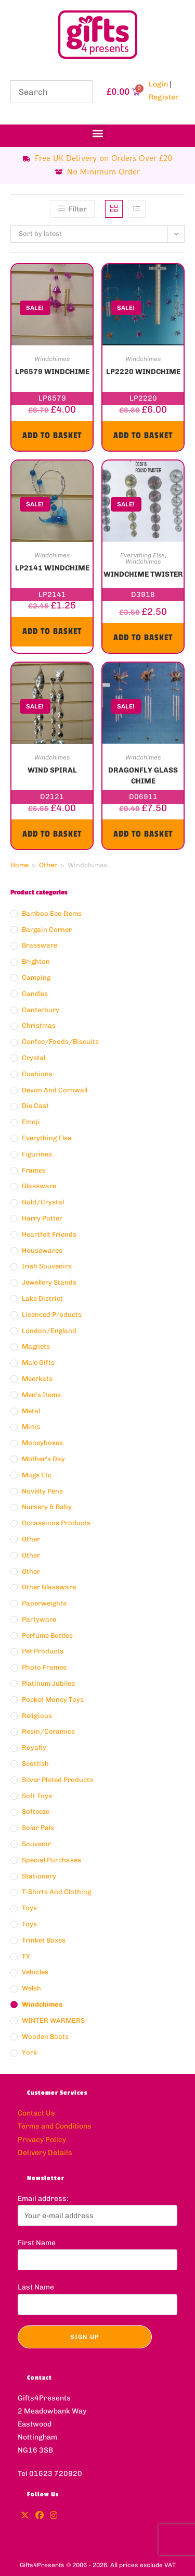 The height and width of the screenshot is (2576, 195). I want to click on Confec/Foods/Biscuits, so click(60, 1042).